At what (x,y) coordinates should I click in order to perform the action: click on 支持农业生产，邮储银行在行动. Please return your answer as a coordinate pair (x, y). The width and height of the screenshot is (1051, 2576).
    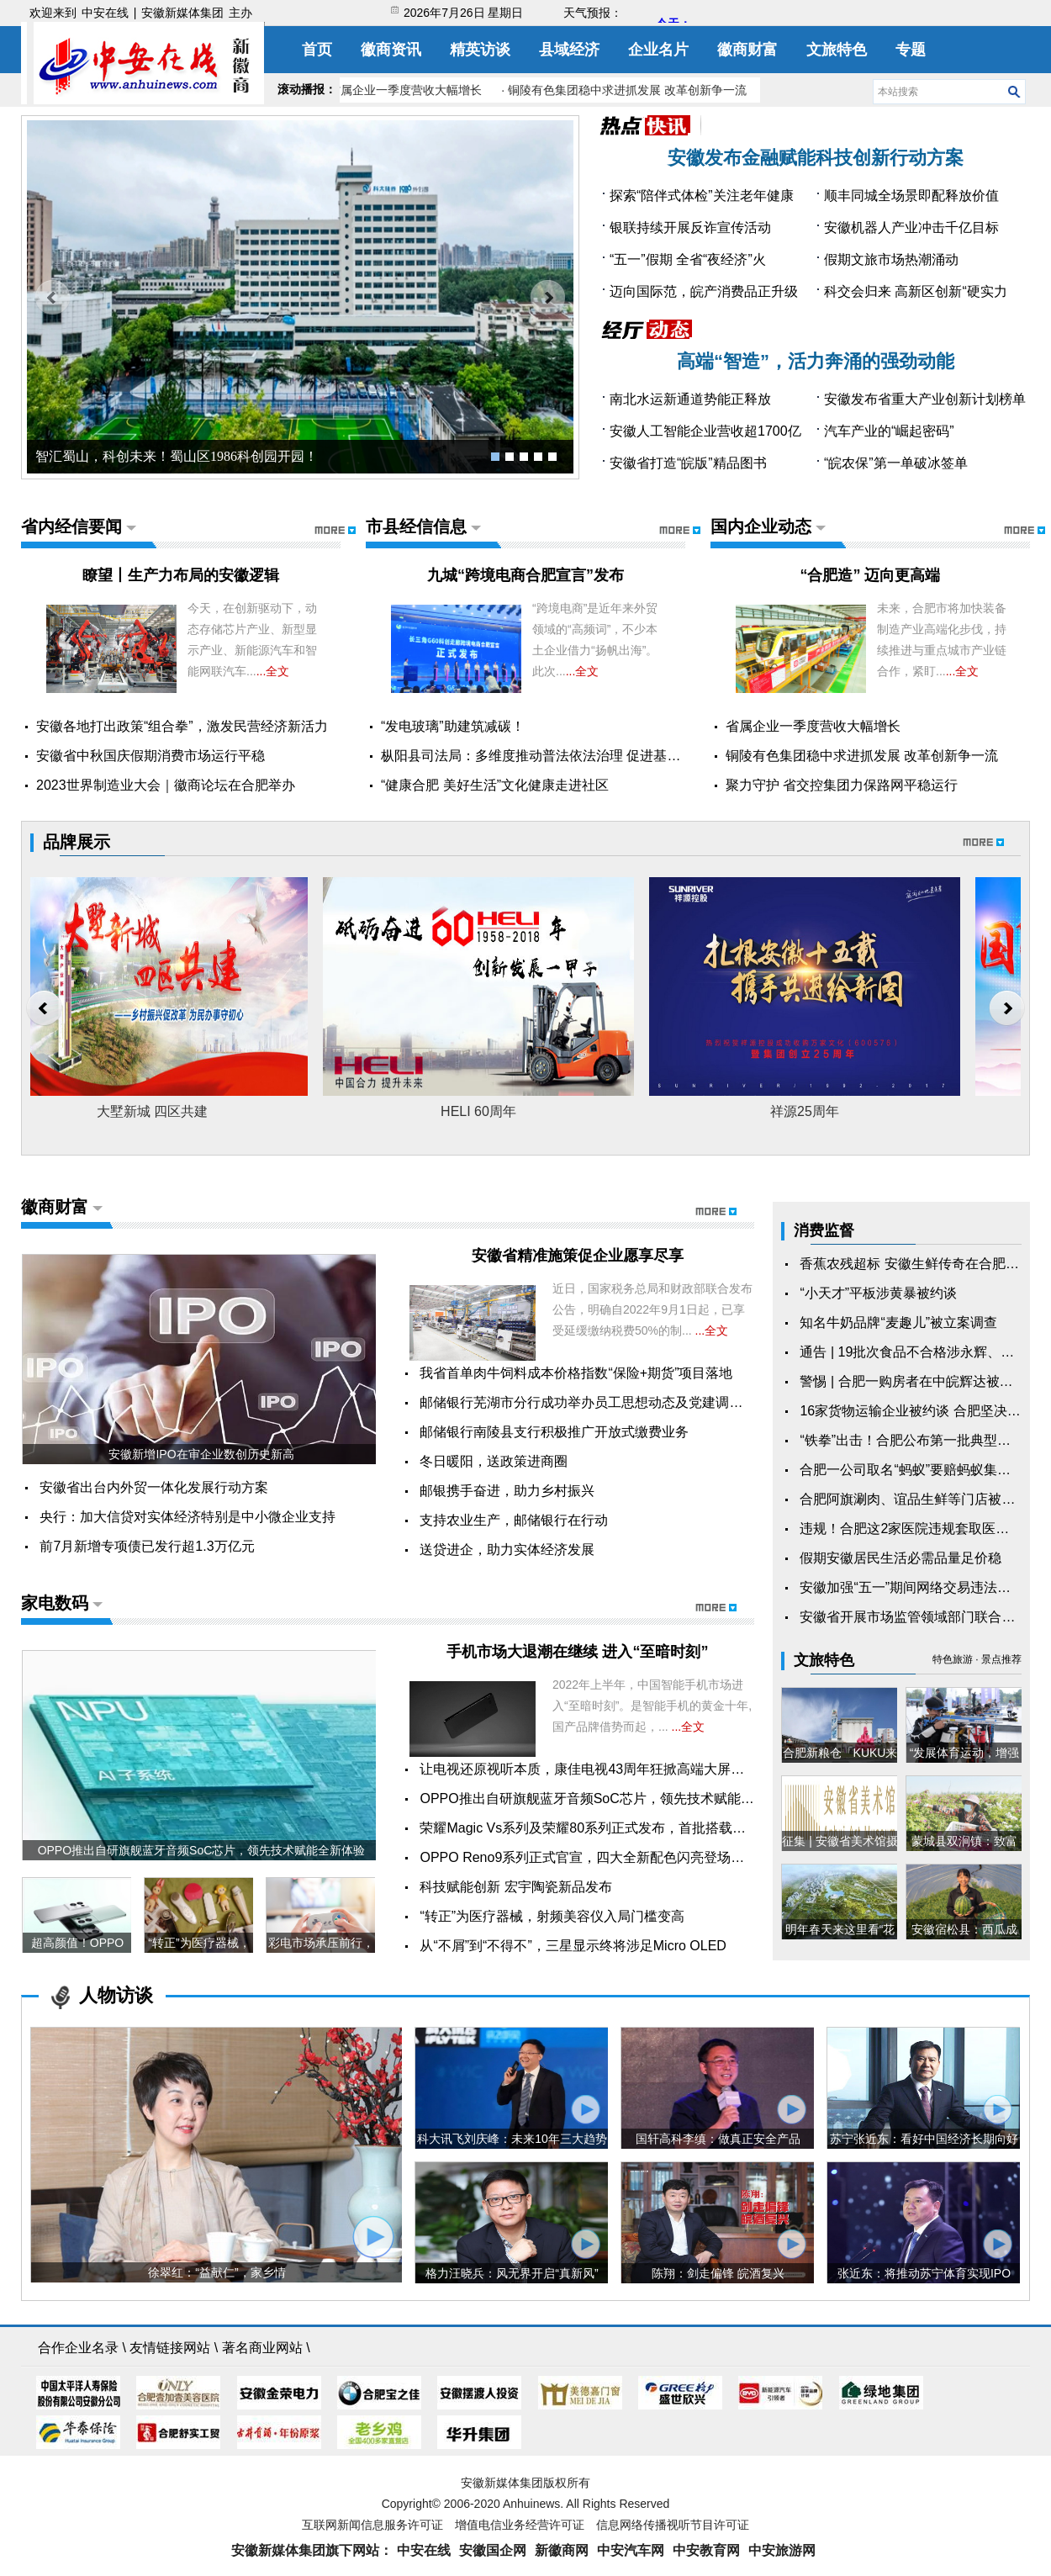
    Looking at the image, I should click on (514, 1520).